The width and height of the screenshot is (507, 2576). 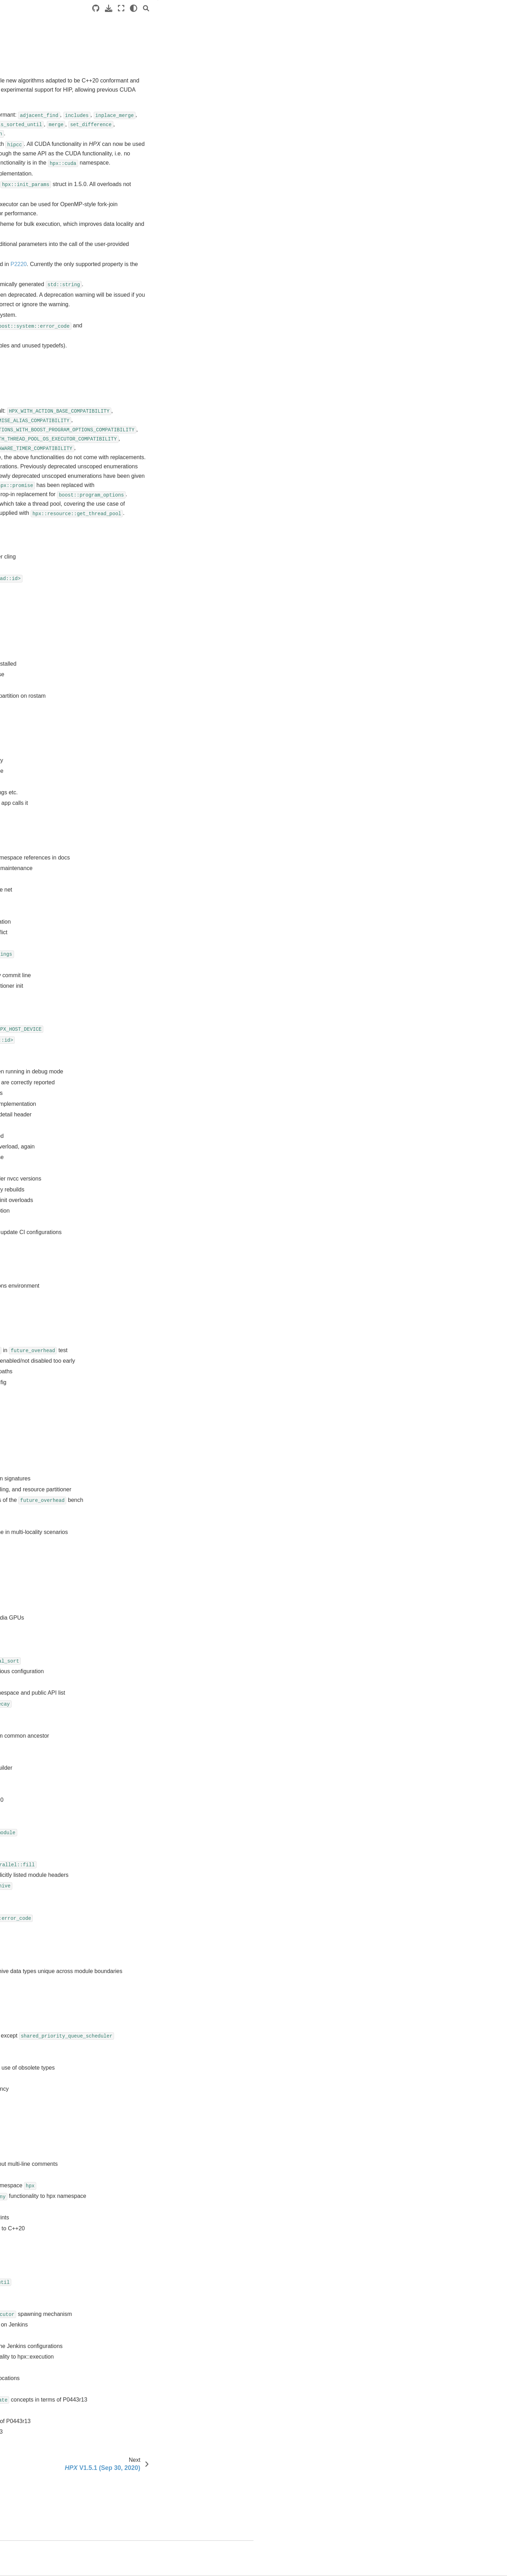 What do you see at coordinates (139, 1439) in the screenshot?
I see `PR #5074` at bounding box center [139, 1439].